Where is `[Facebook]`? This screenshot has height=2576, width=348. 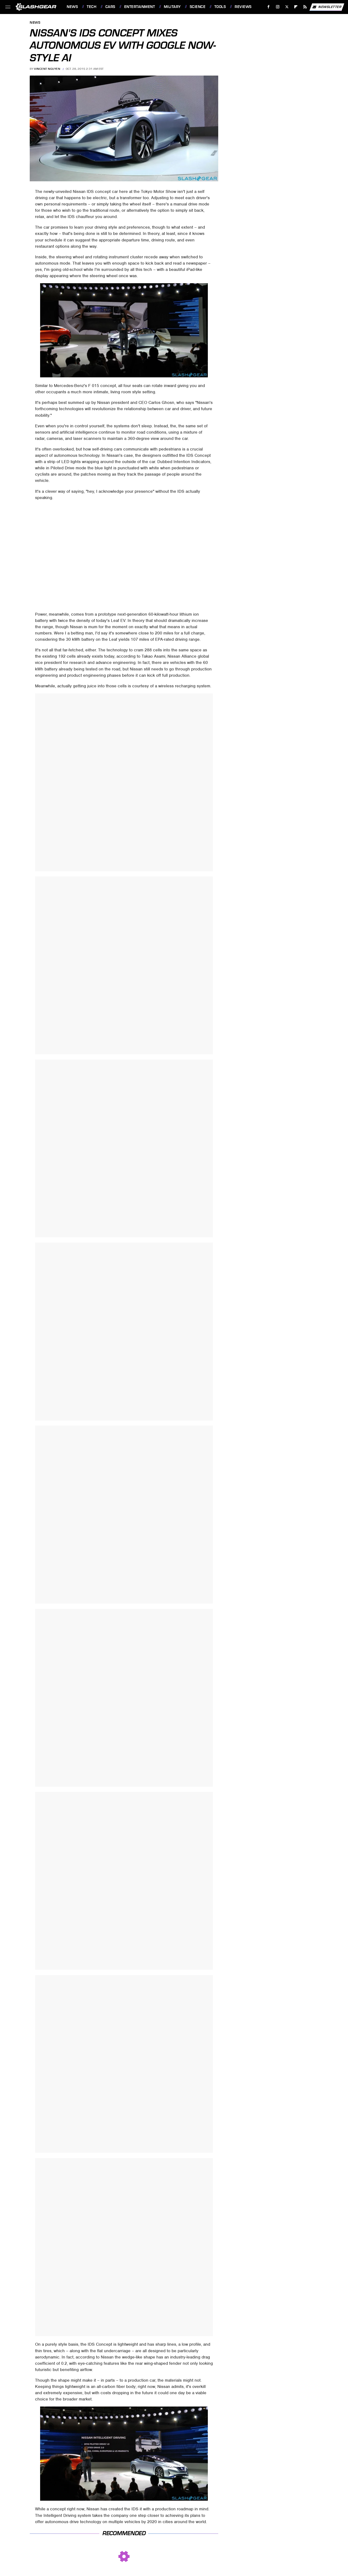 [Facebook] is located at coordinates (268, 7).